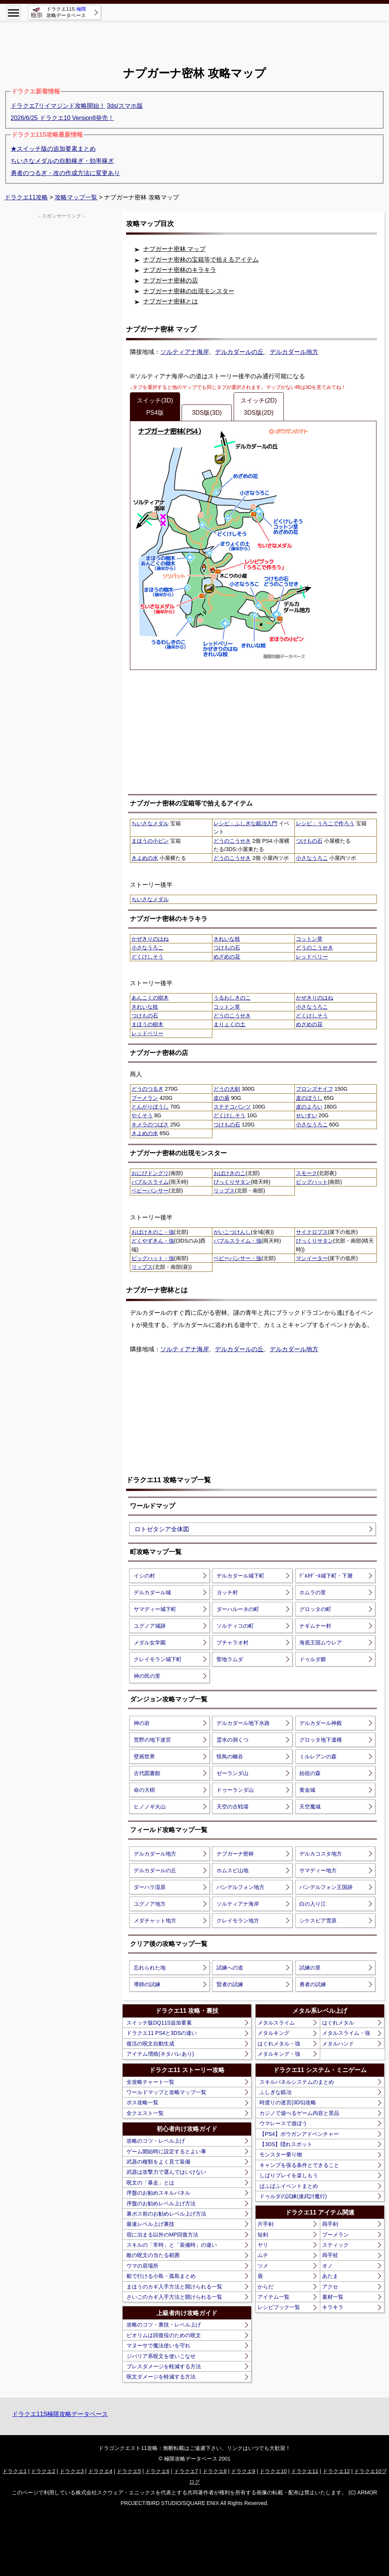 This screenshot has height=2576, width=389. I want to click on [Advertisement], so click(194, 38).